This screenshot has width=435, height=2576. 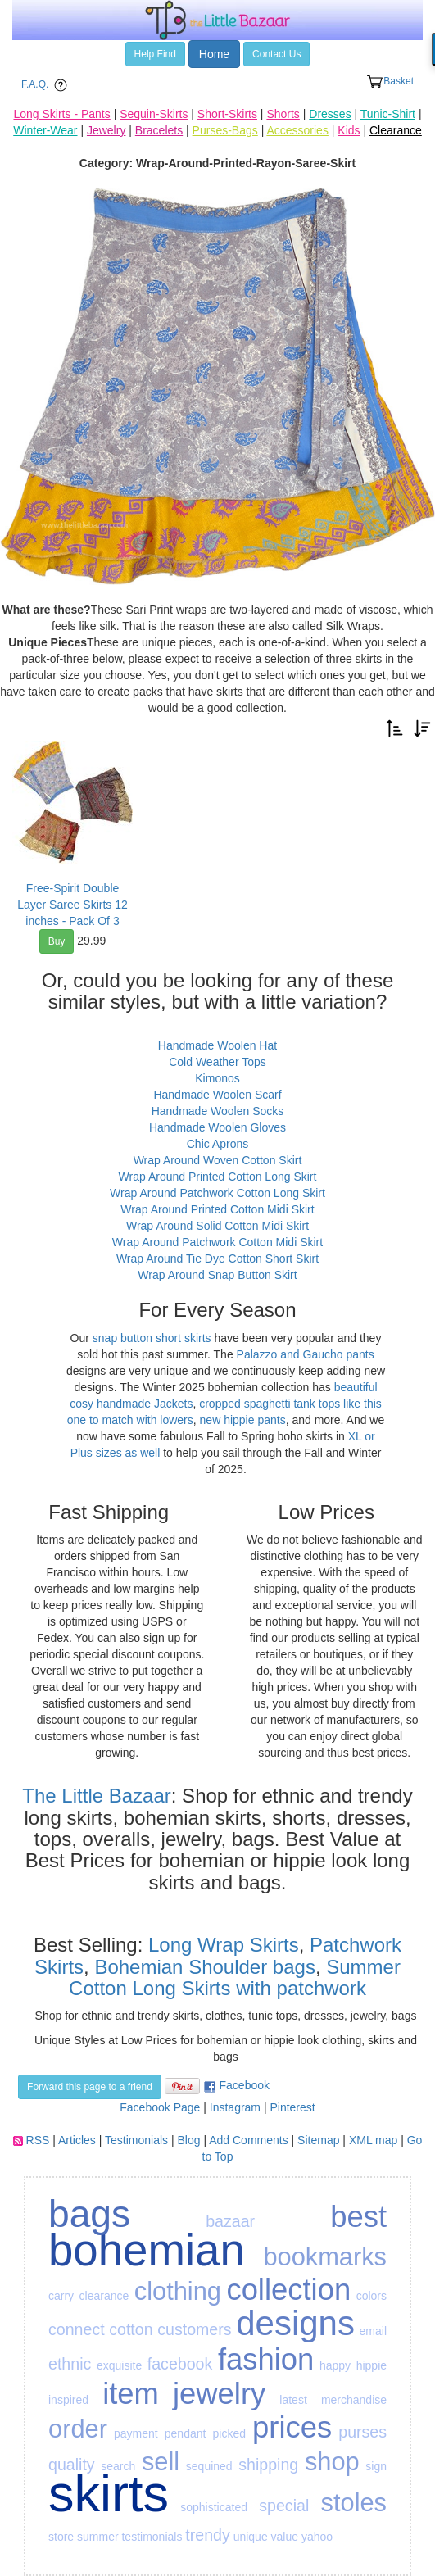 I want to click on Handmade Woolen Gloves, so click(x=217, y=1127).